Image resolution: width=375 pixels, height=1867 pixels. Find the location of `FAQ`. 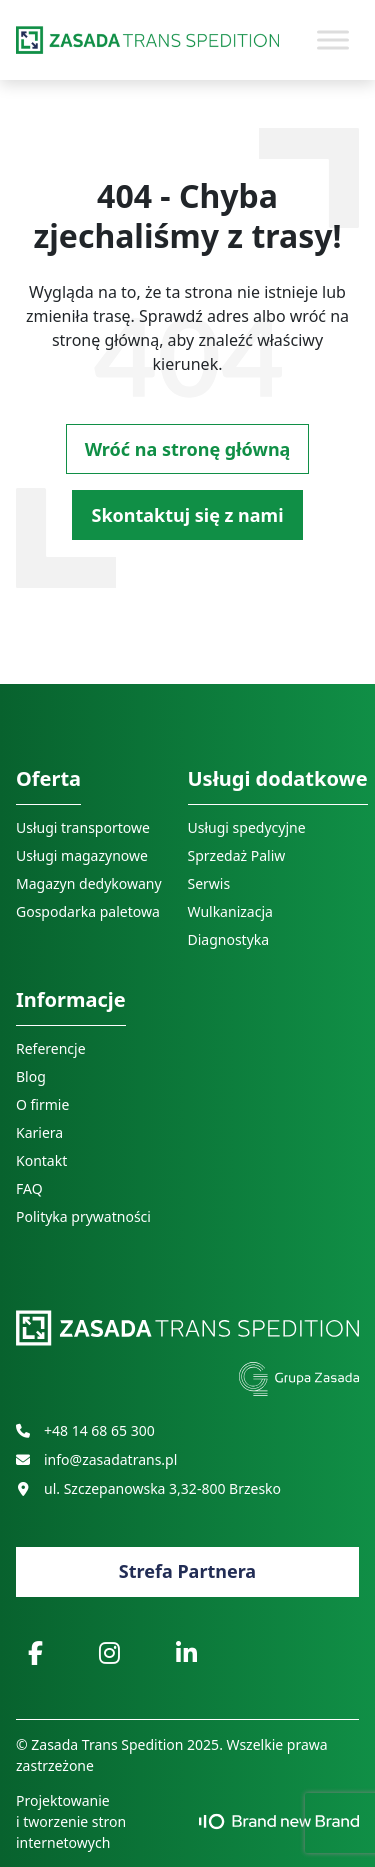

FAQ is located at coordinates (29, 1188).